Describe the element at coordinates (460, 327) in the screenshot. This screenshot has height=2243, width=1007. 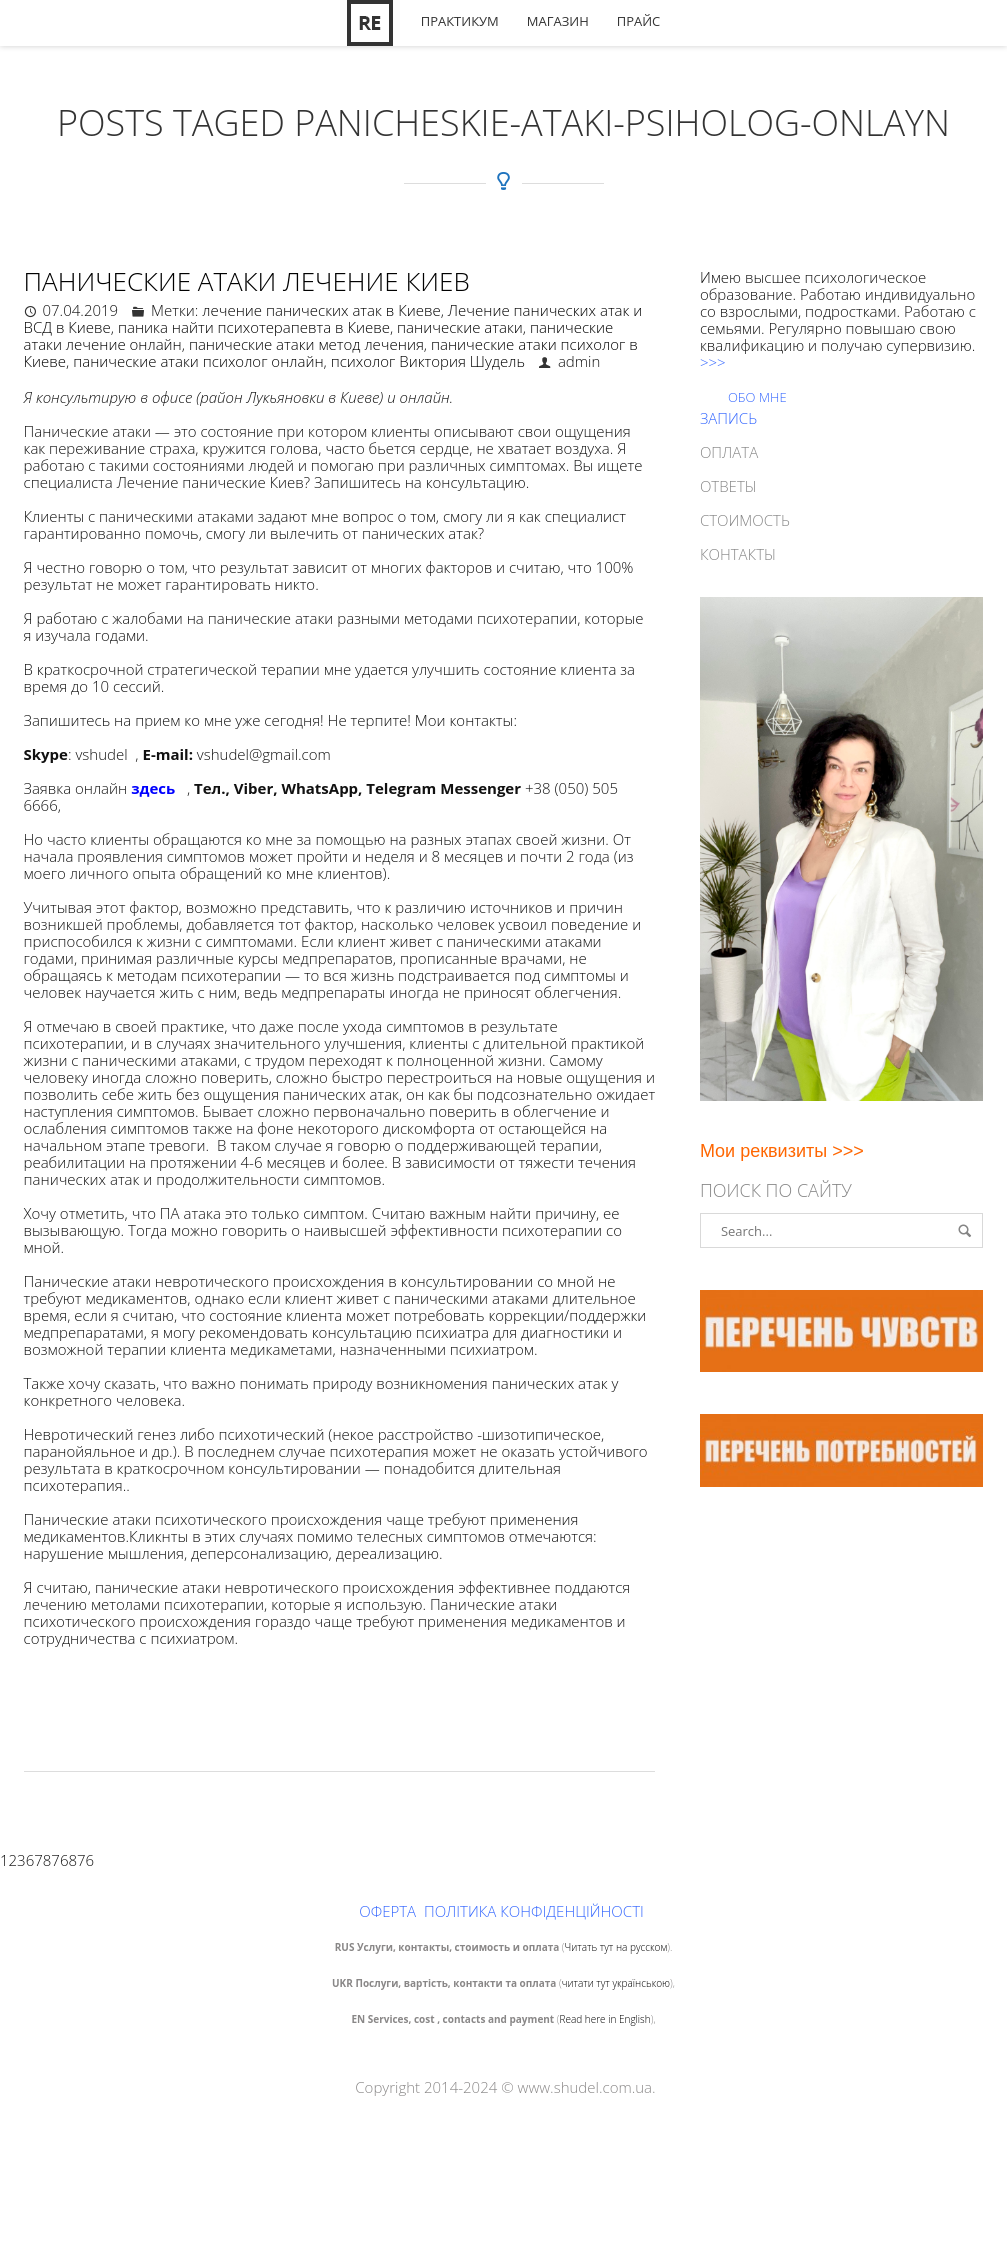
I see `панические атаки` at that location.